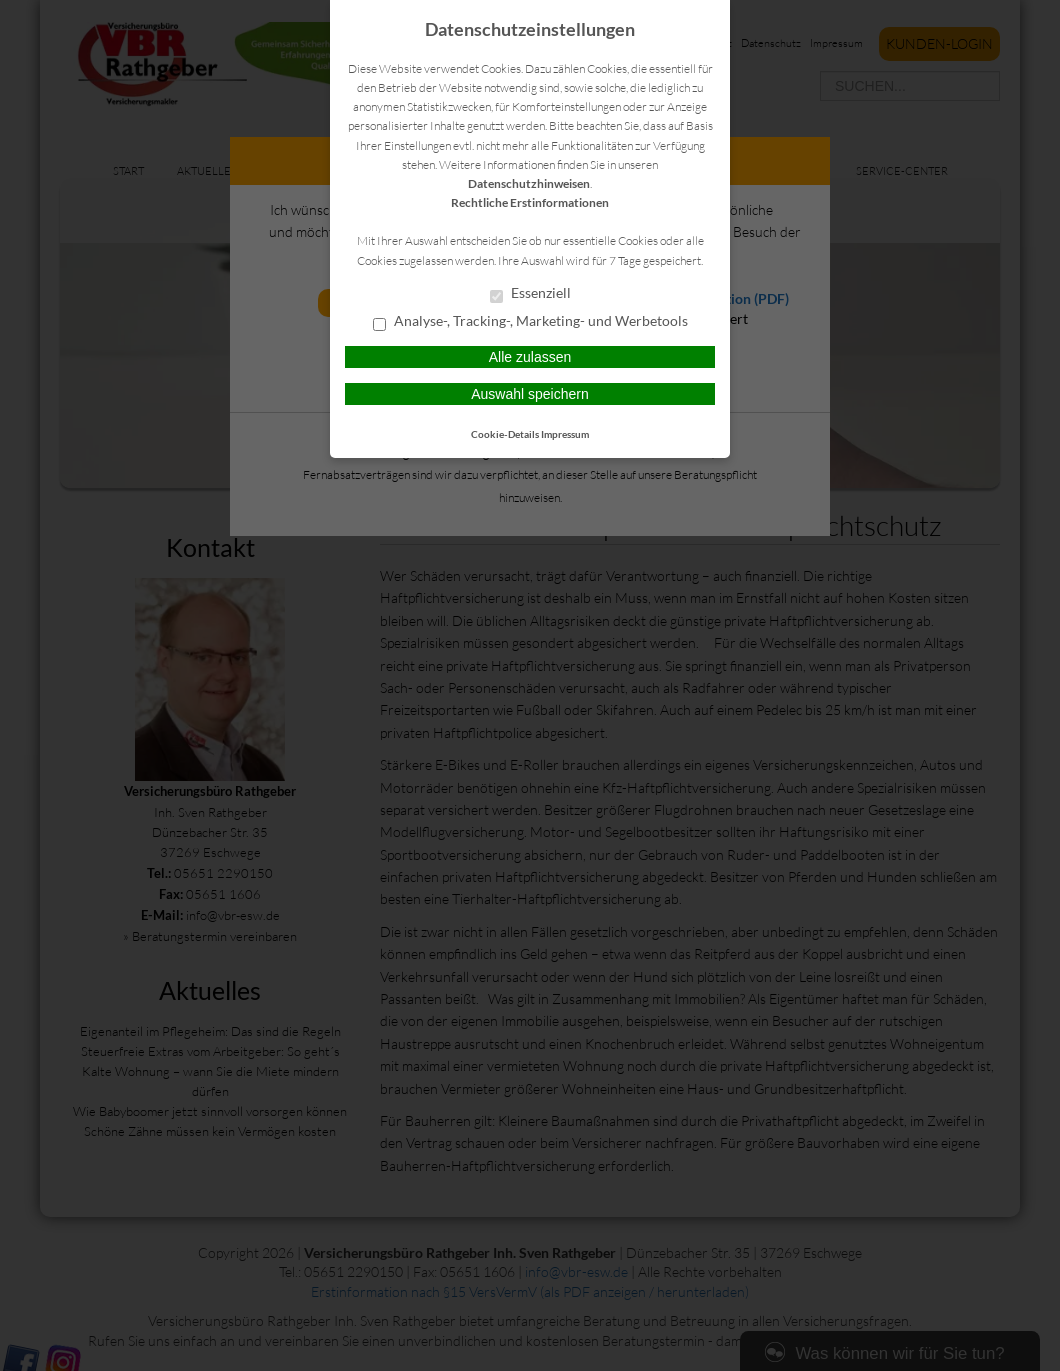 The image size is (1060, 1371). I want to click on Analyse-, Tracking-, Marketing- und Werbetools, so click(530, 322).